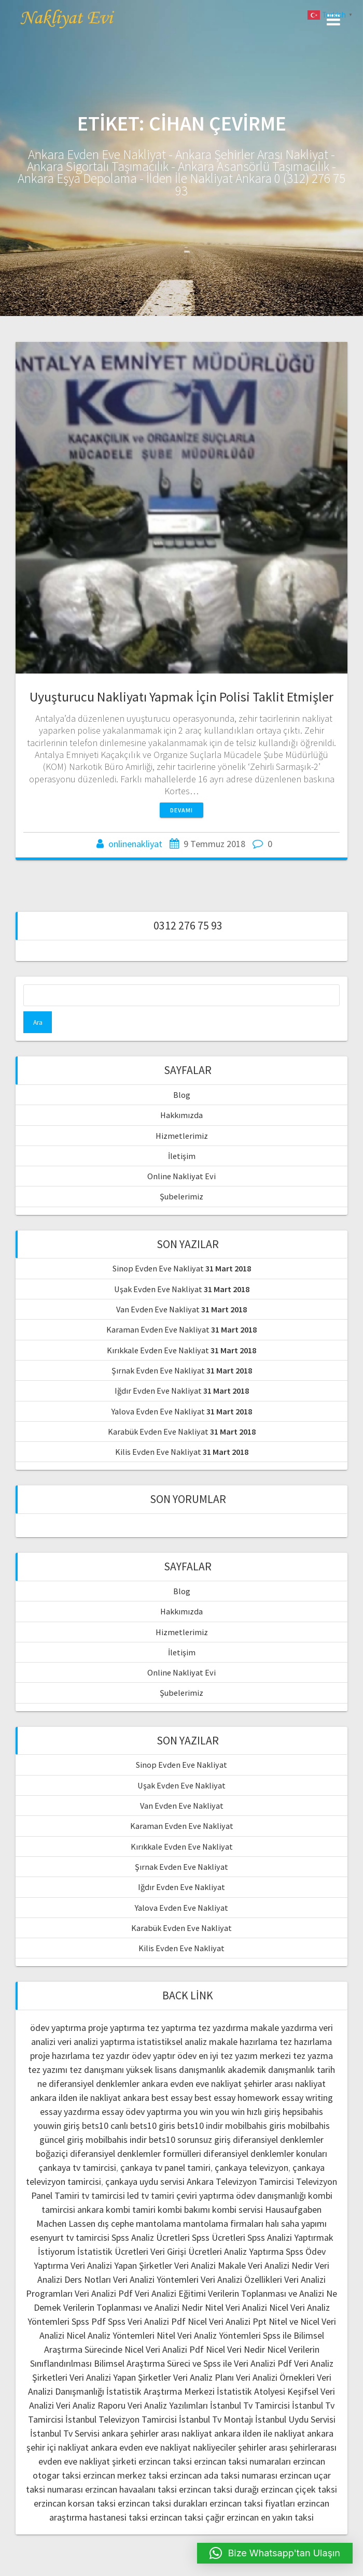 The image size is (363, 2576). Describe the element at coordinates (251, 2167) in the screenshot. I see `çankaya televizyon` at that location.